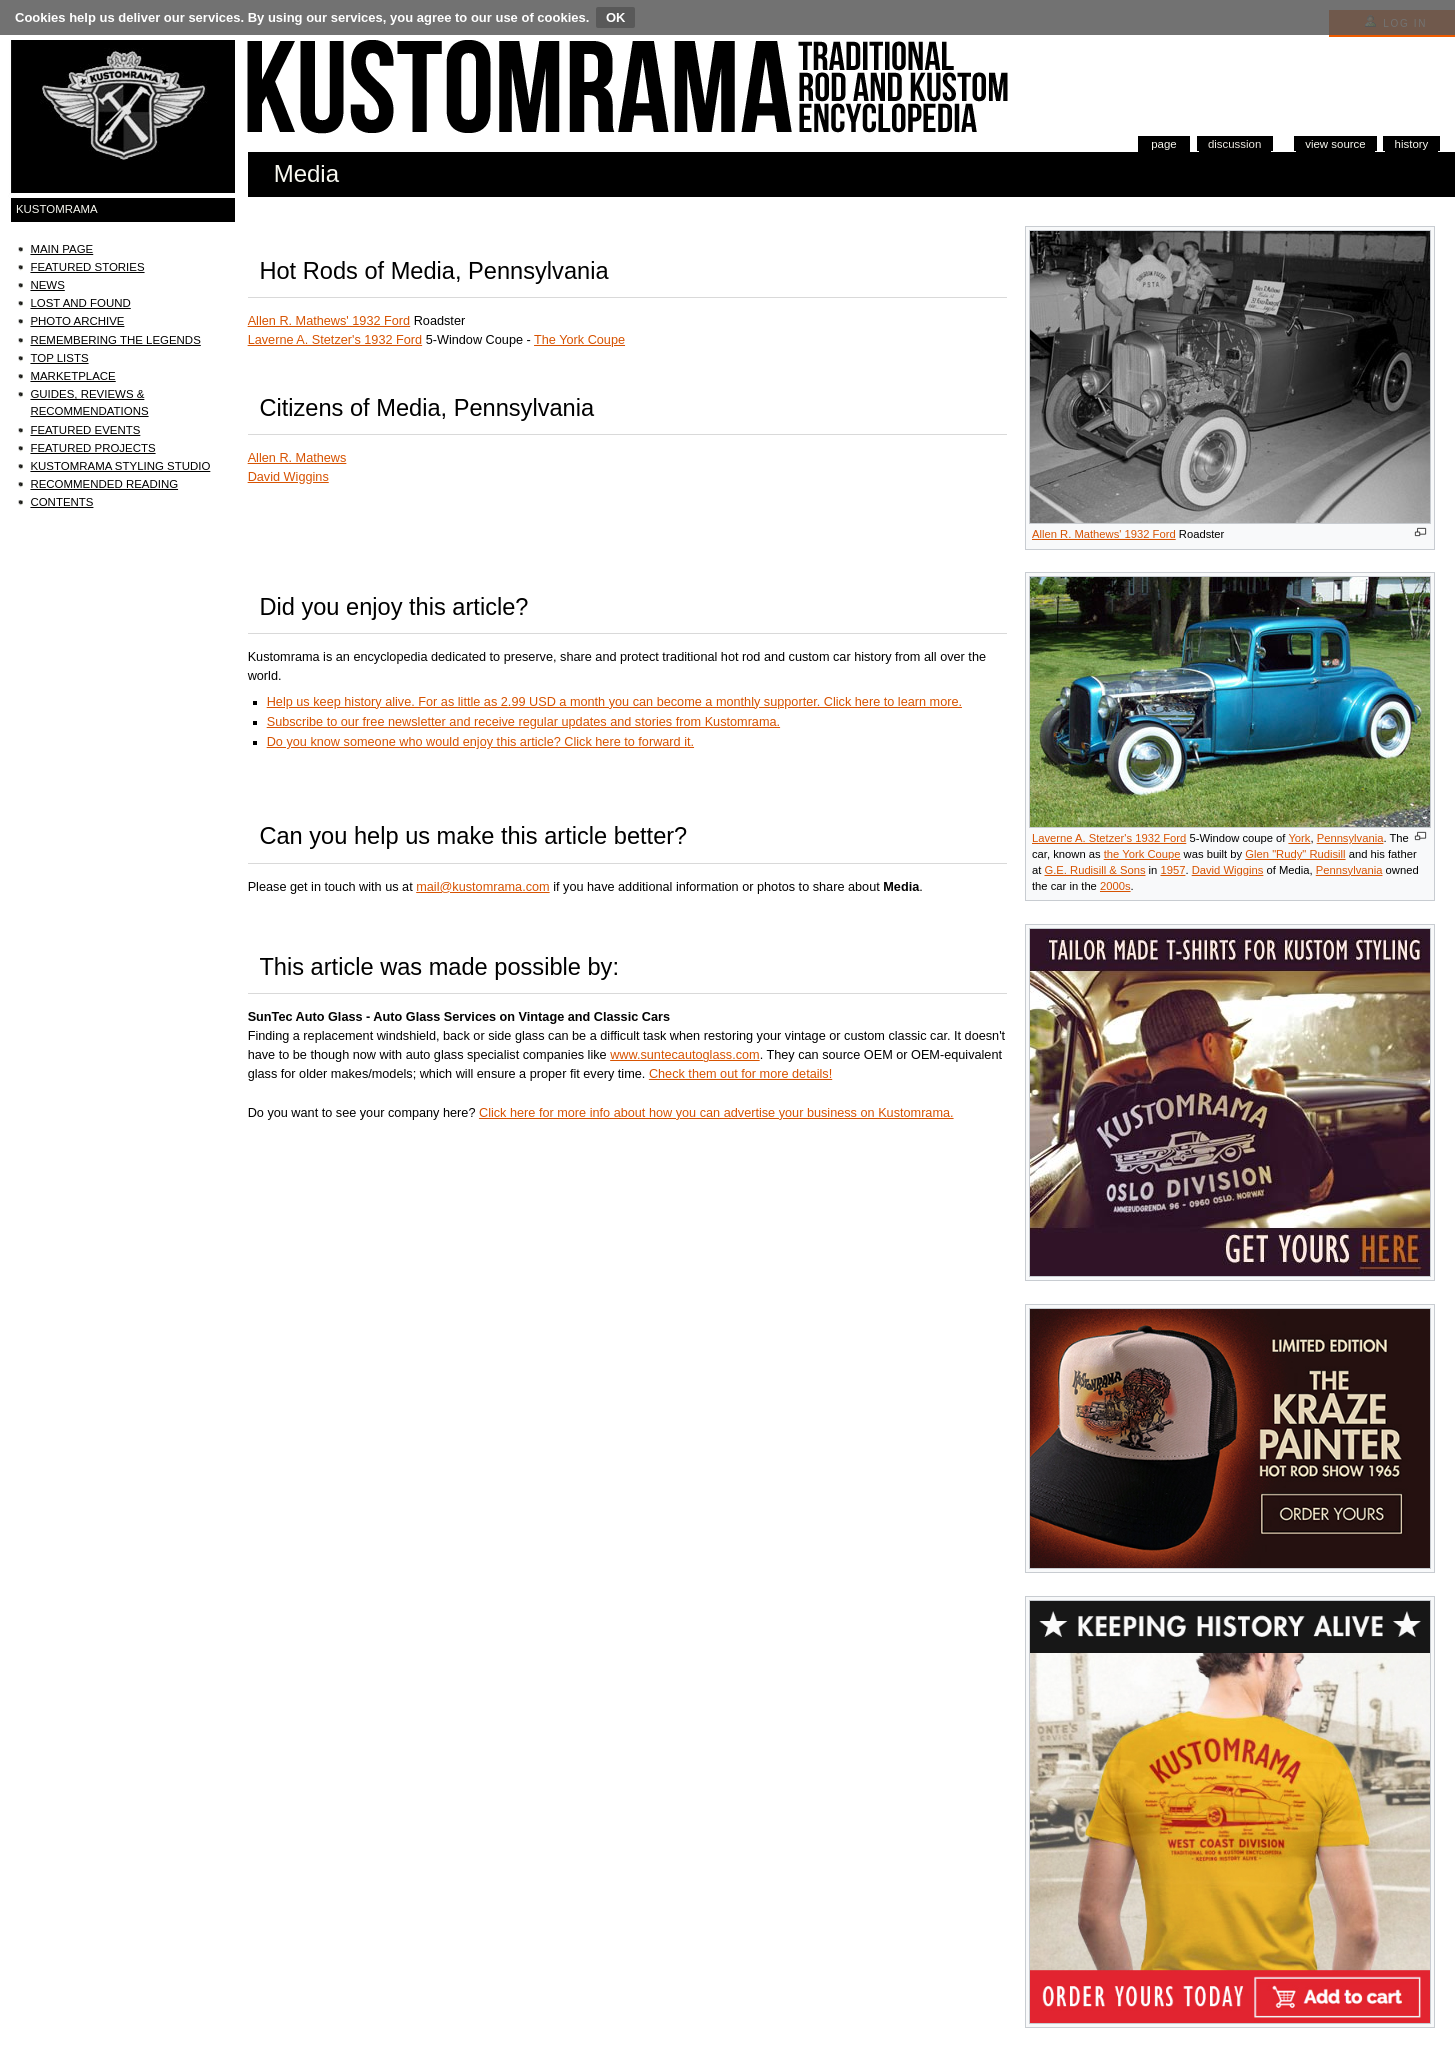 The height and width of the screenshot is (2052, 1455). Describe the element at coordinates (1104, 534) in the screenshot. I see `Allen R. Mathews' 1932 Ford` at that location.